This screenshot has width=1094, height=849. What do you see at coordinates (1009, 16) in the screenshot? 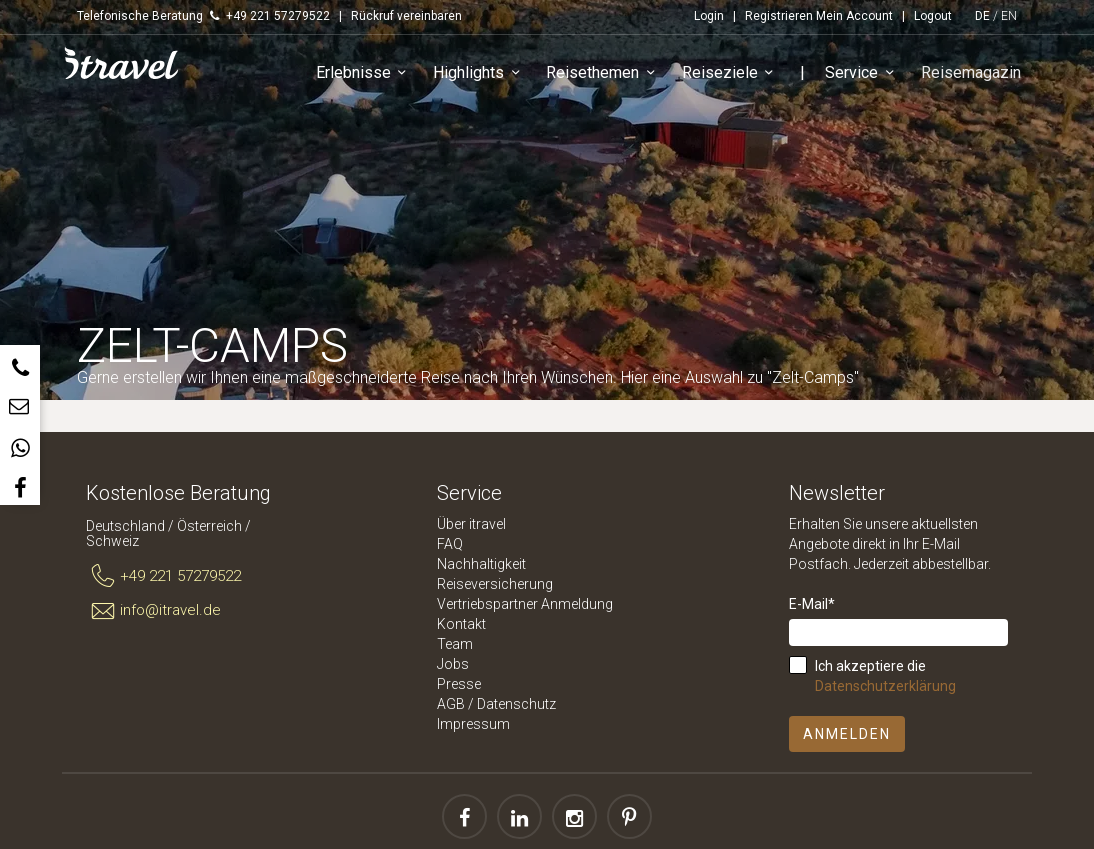
I see `EN` at bounding box center [1009, 16].